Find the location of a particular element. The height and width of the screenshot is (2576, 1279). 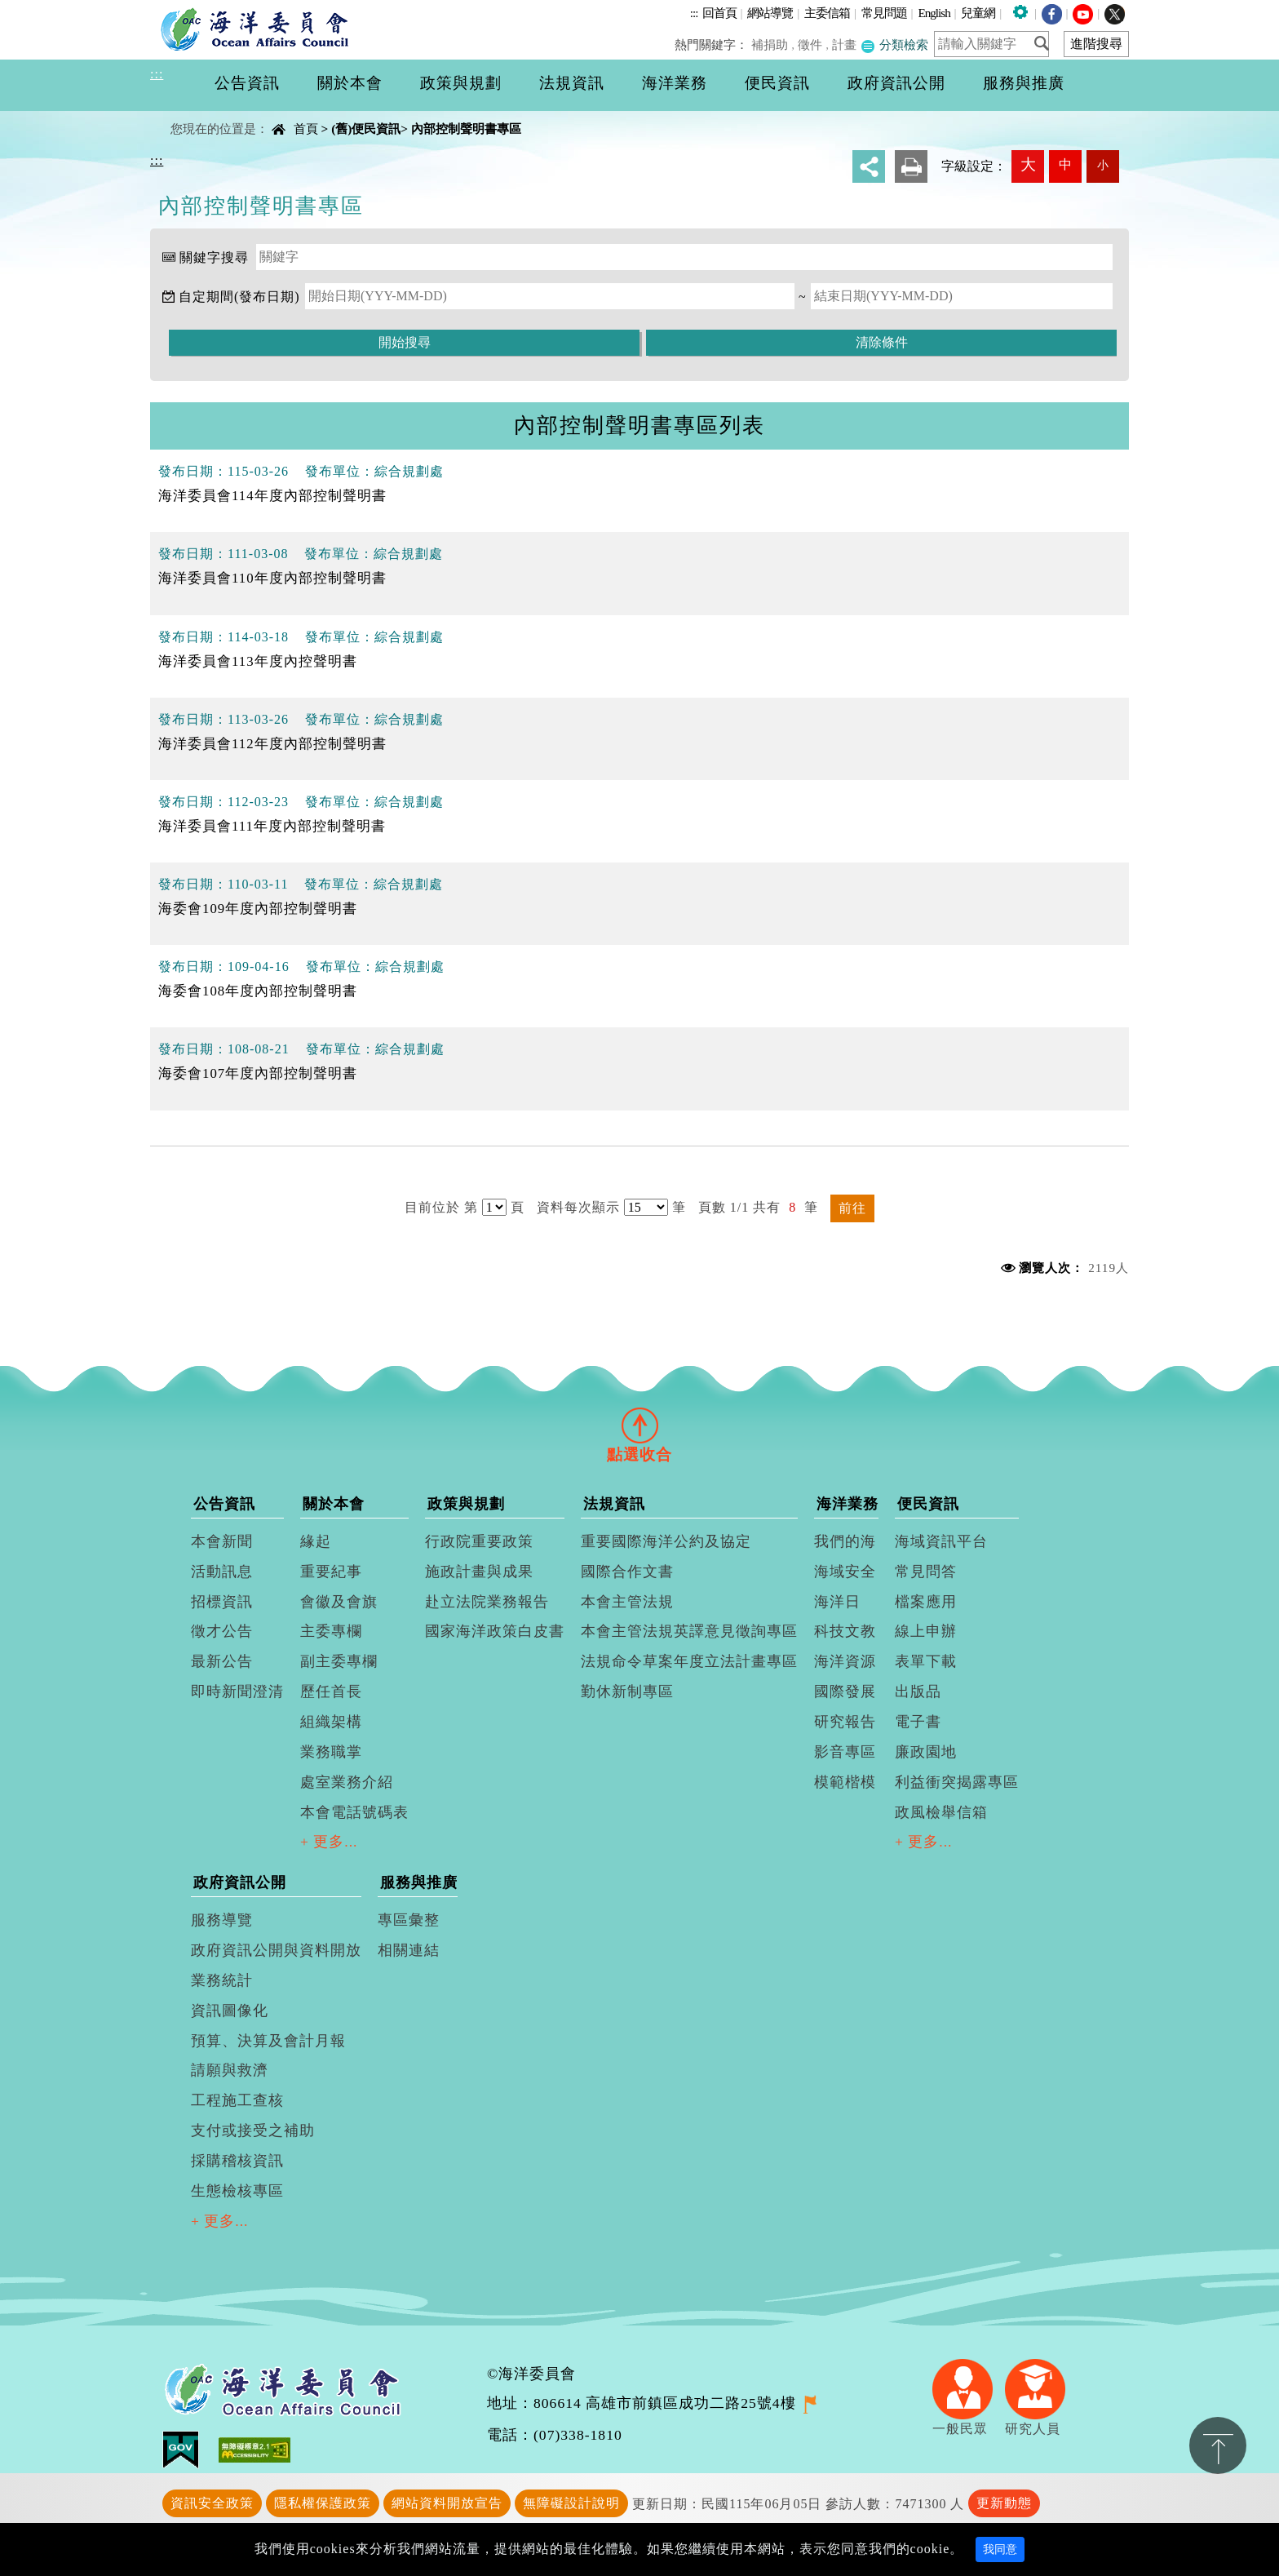

海洋業務 is located at coordinates (847, 1504).